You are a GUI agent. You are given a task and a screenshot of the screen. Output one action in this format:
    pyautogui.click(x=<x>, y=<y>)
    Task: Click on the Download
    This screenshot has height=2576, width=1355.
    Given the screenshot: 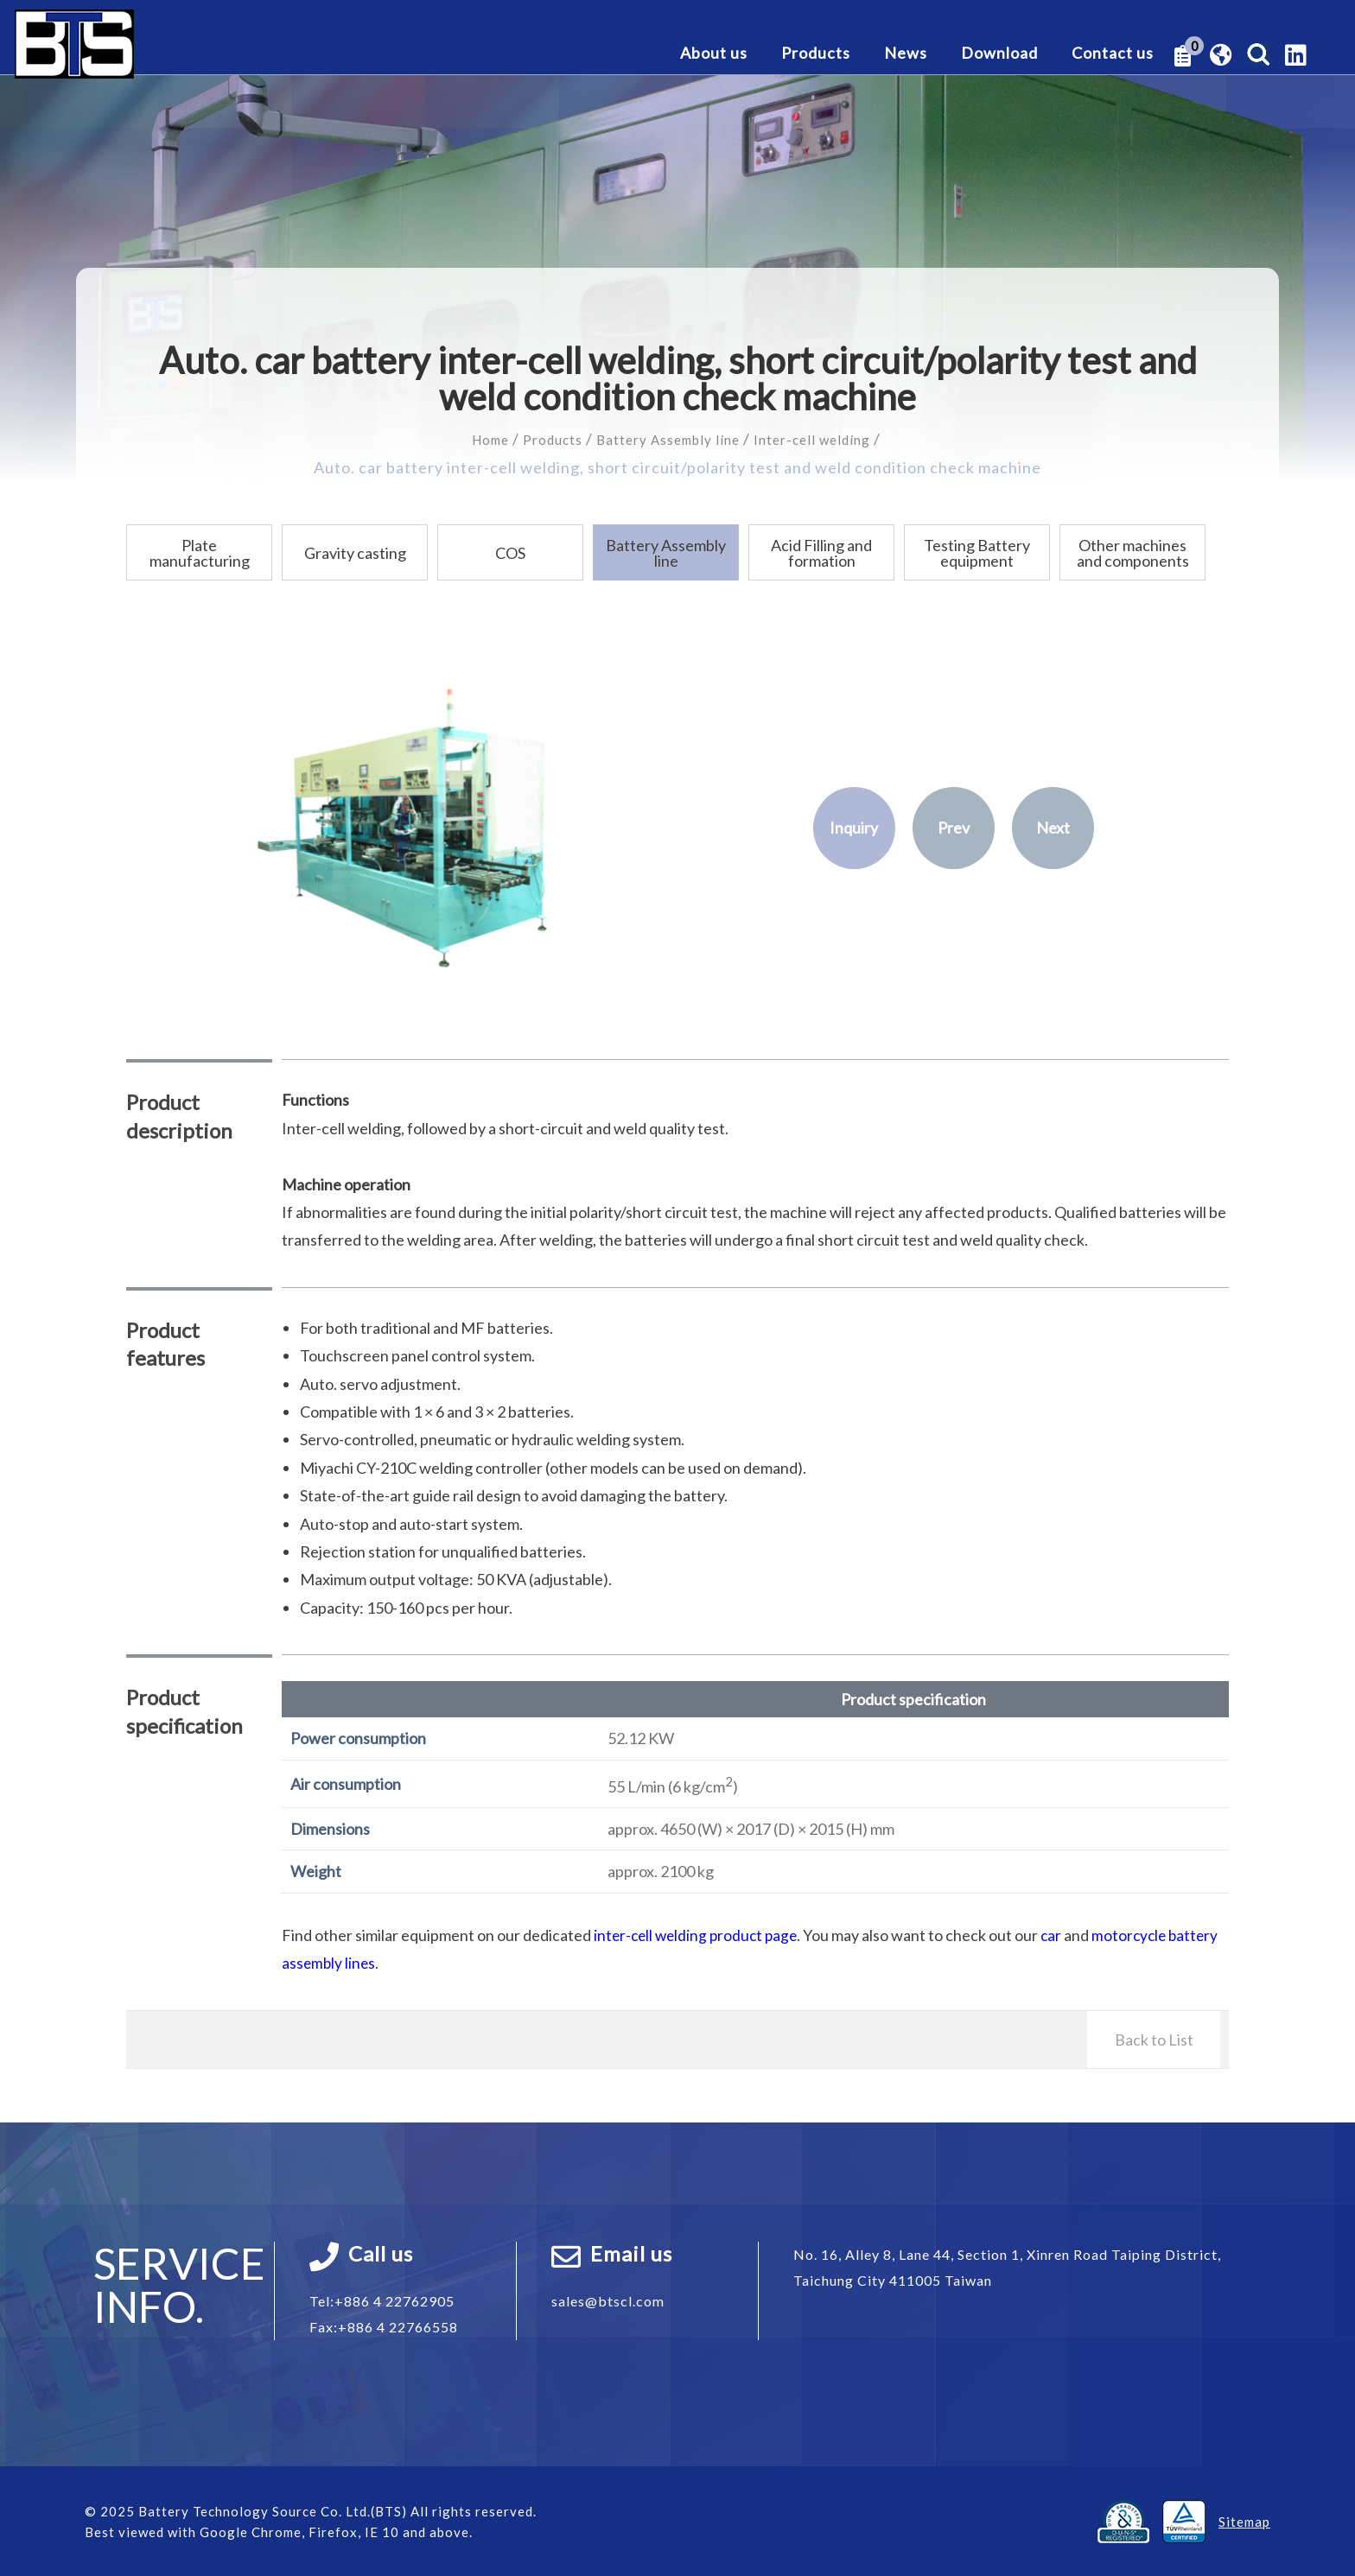 What is the action you would take?
    pyautogui.click(x=999, y=53)
    